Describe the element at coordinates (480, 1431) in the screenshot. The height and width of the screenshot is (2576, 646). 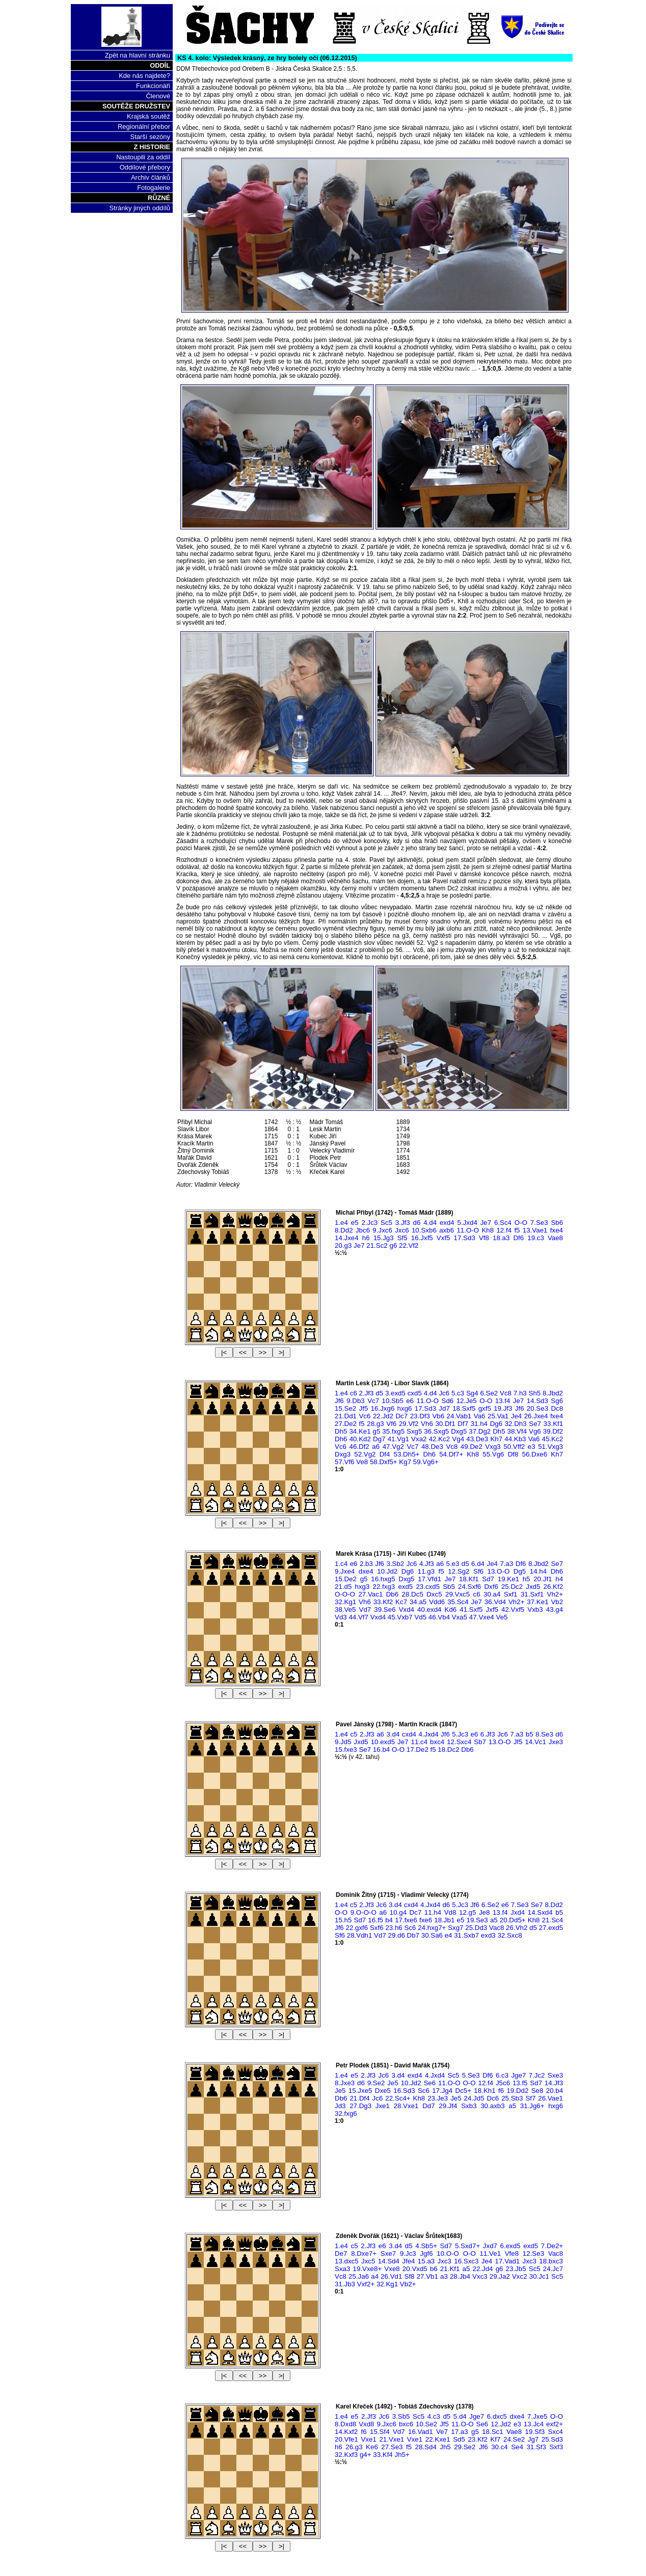
I see `37.Dg2` at that location.